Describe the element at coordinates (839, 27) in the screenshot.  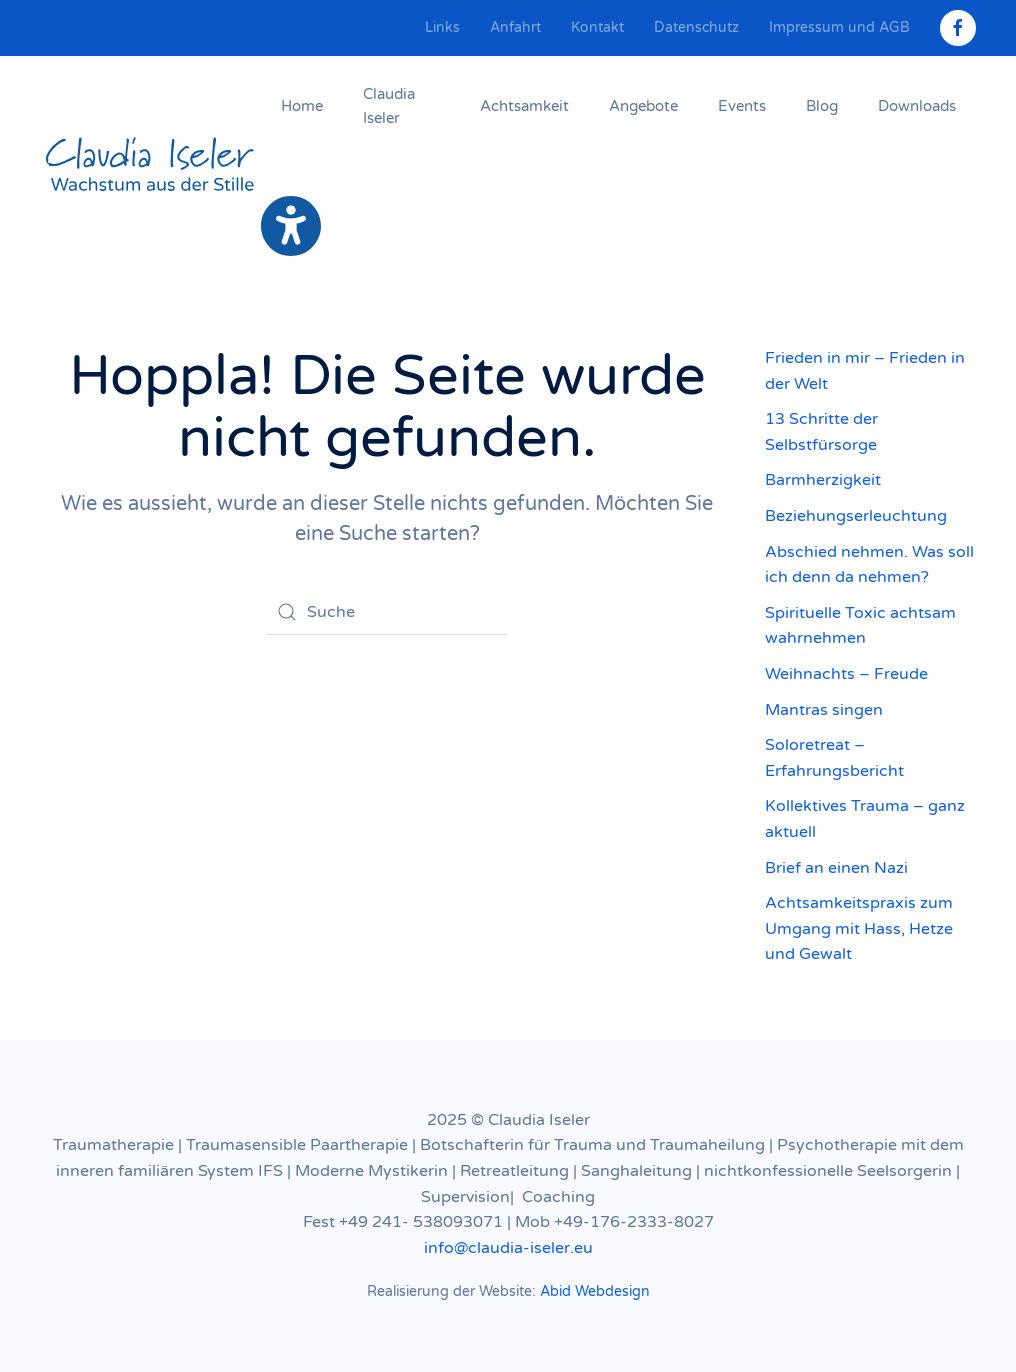
I see `Impressum und AGB` at that location.